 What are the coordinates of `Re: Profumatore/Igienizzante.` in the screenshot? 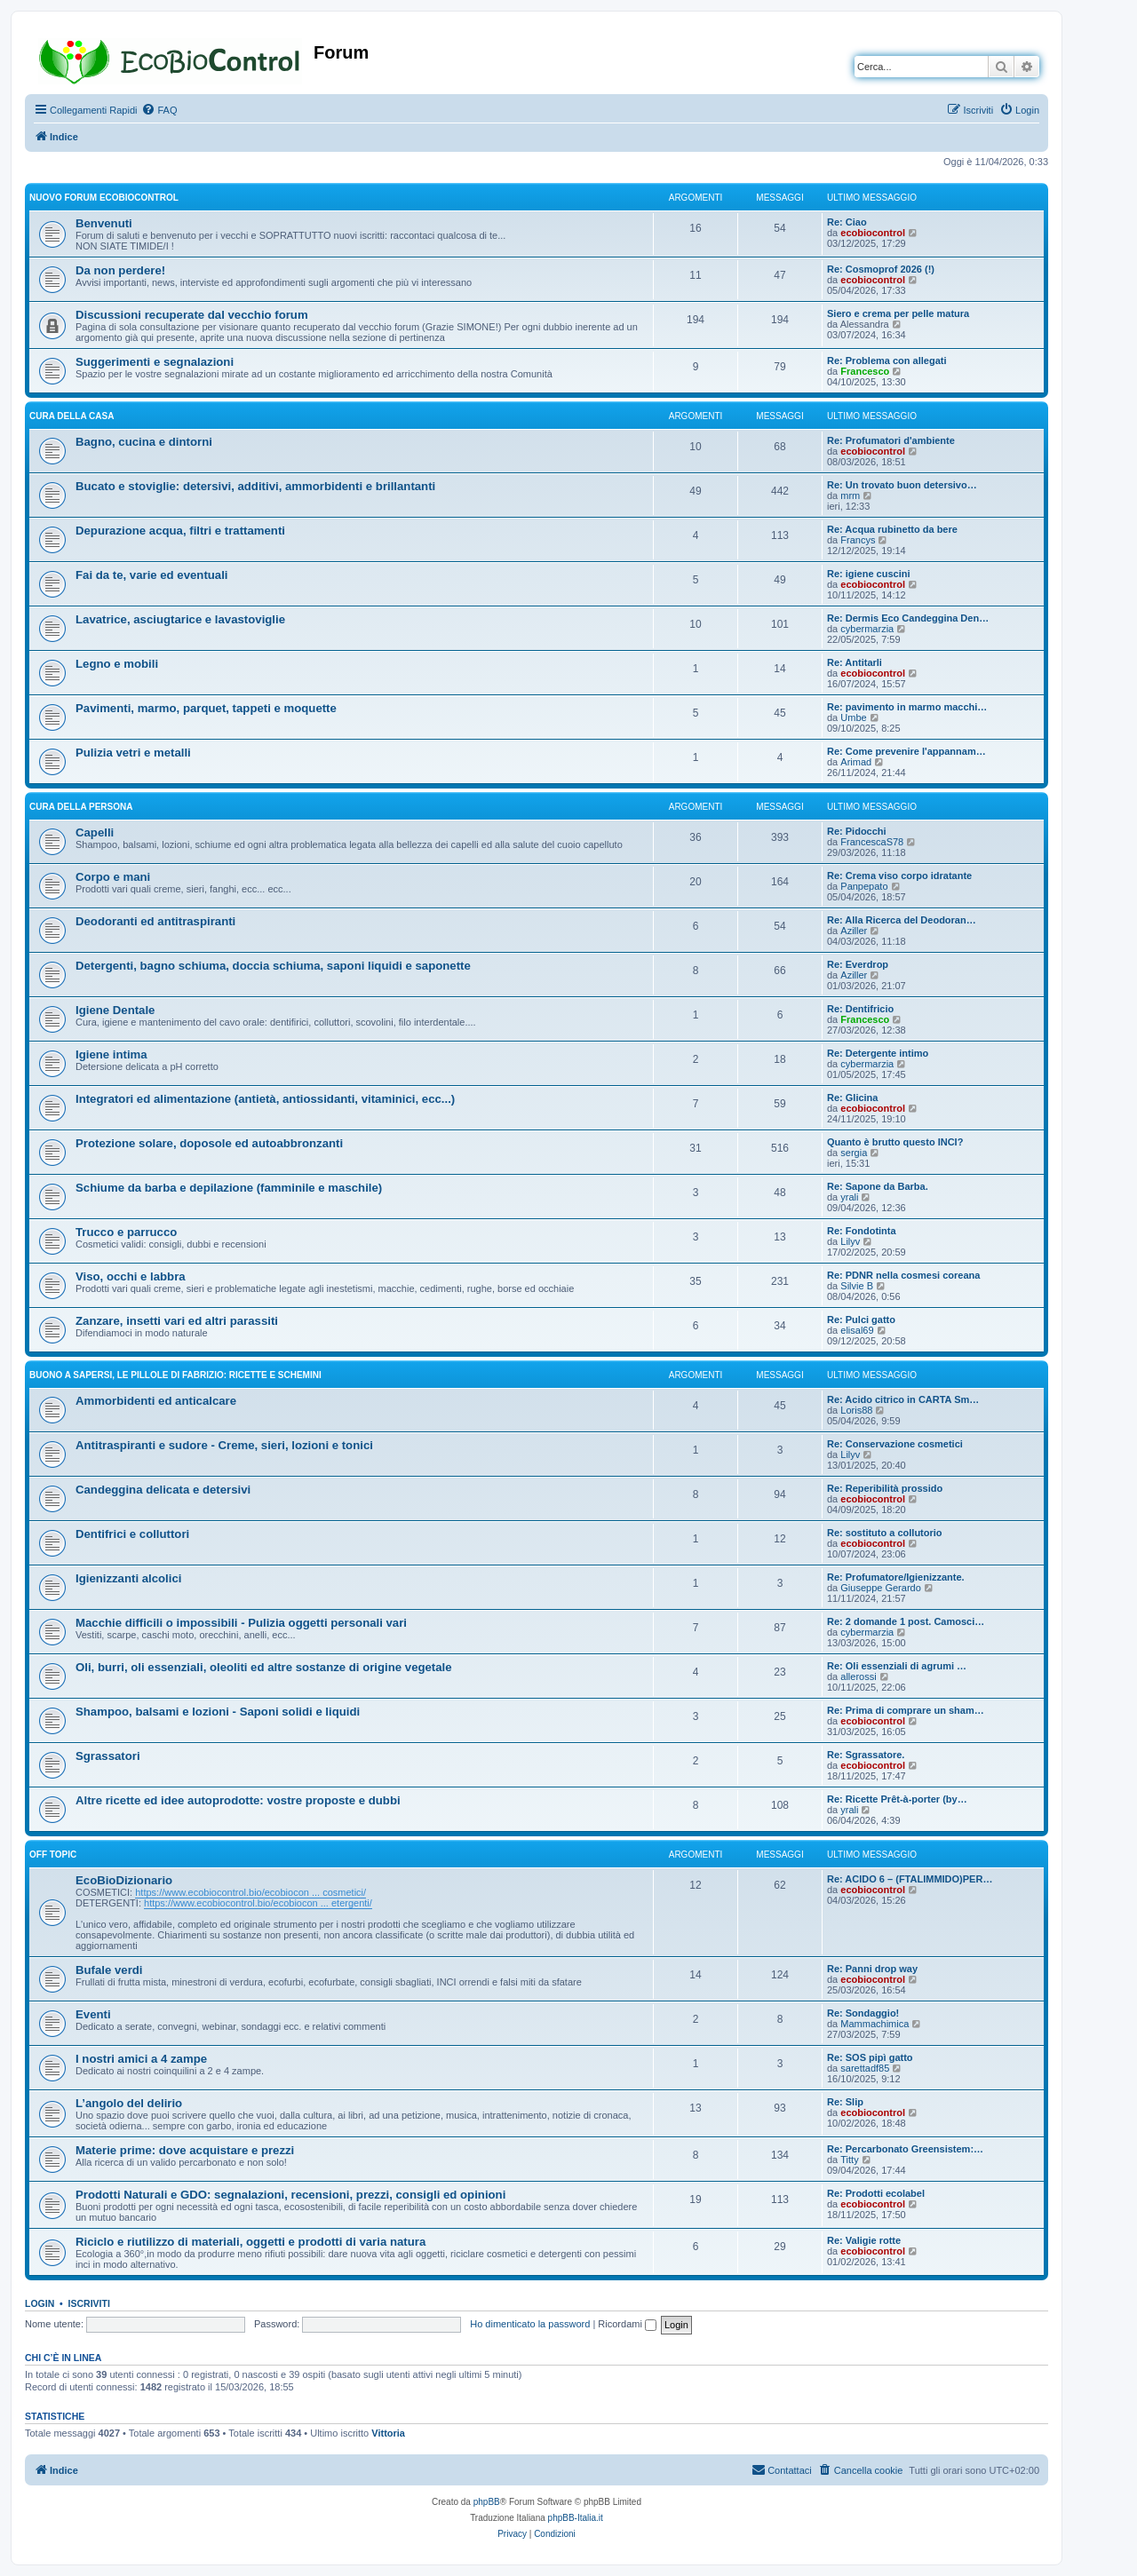 It's located at (896, 1577).